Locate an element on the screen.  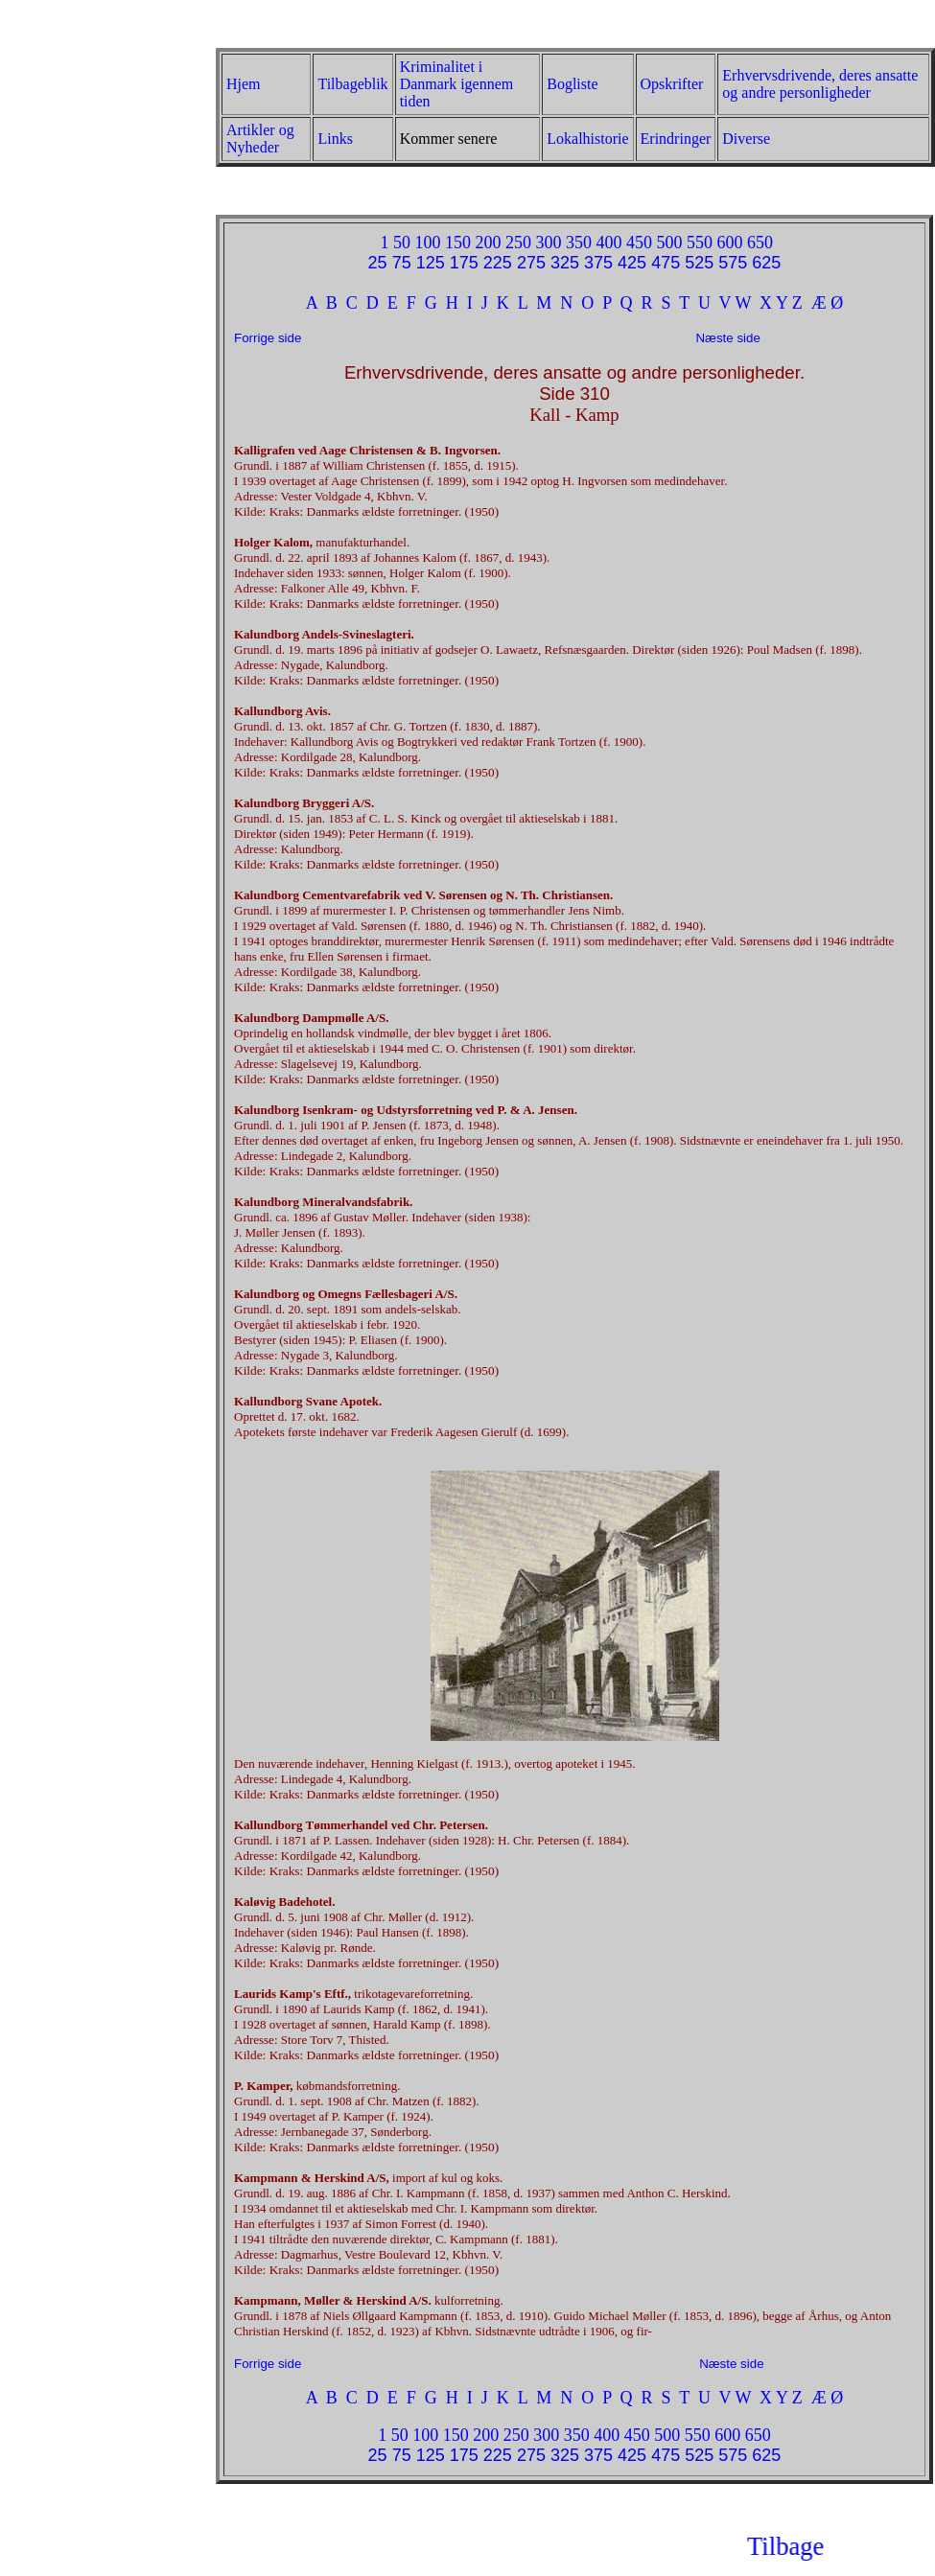
375 is located at coordinates (598, 262).